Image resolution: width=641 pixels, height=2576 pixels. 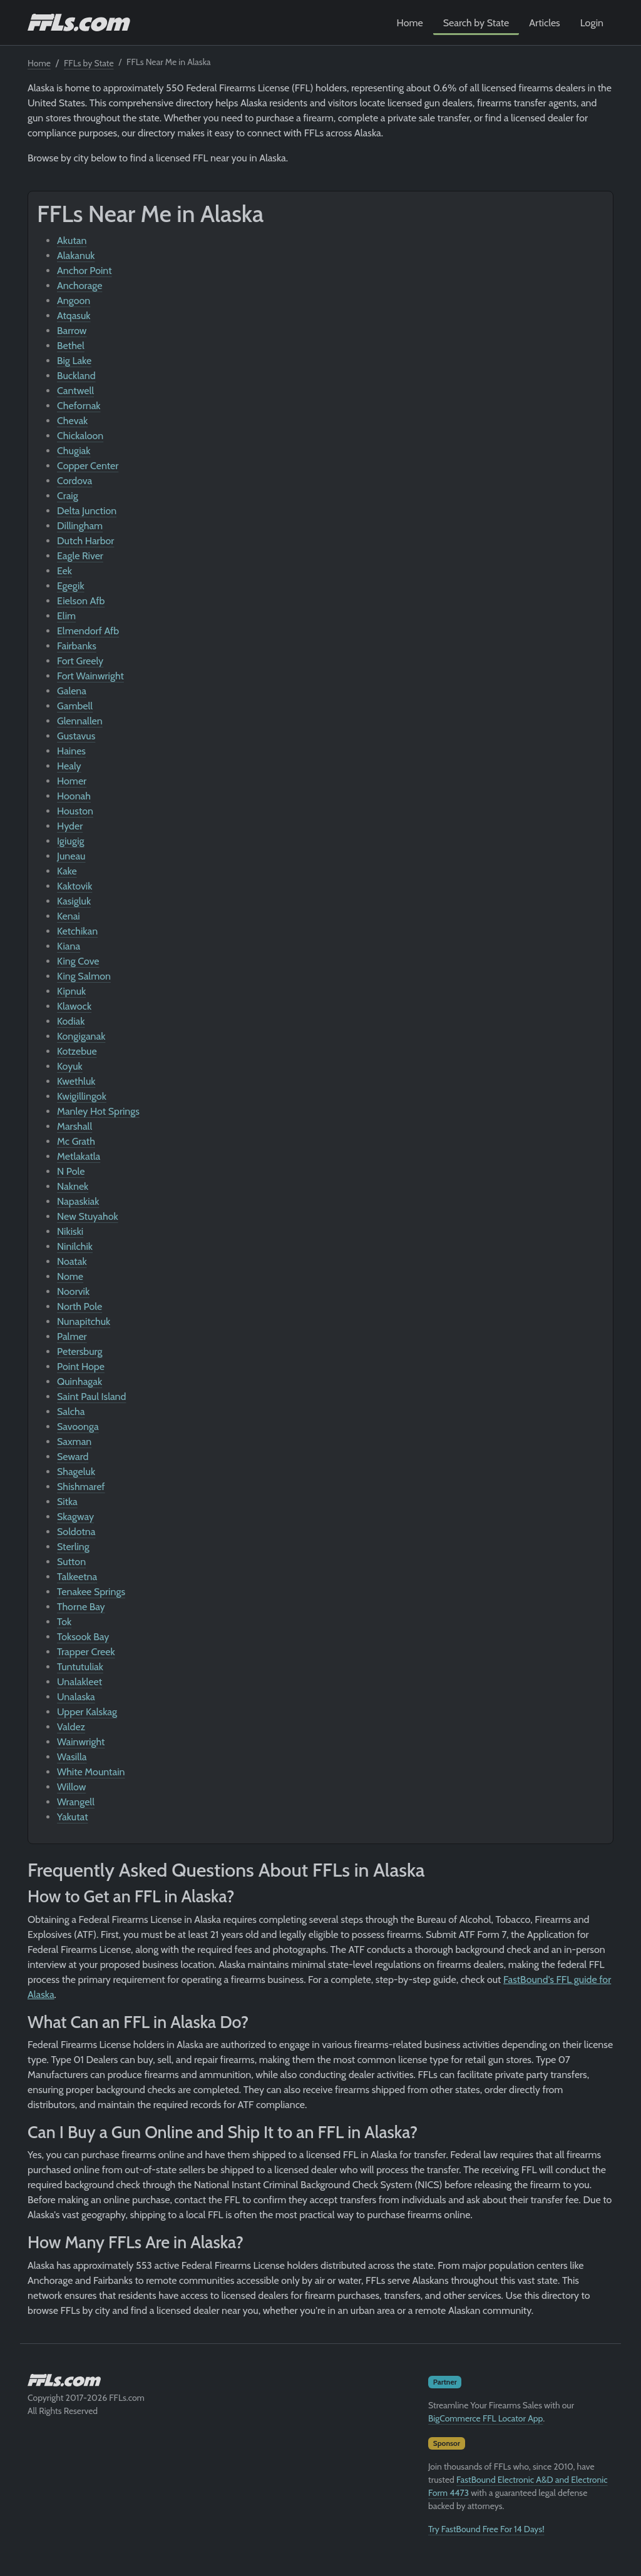 I want to click on Fort Wainwright, so click(x=90, y=676).